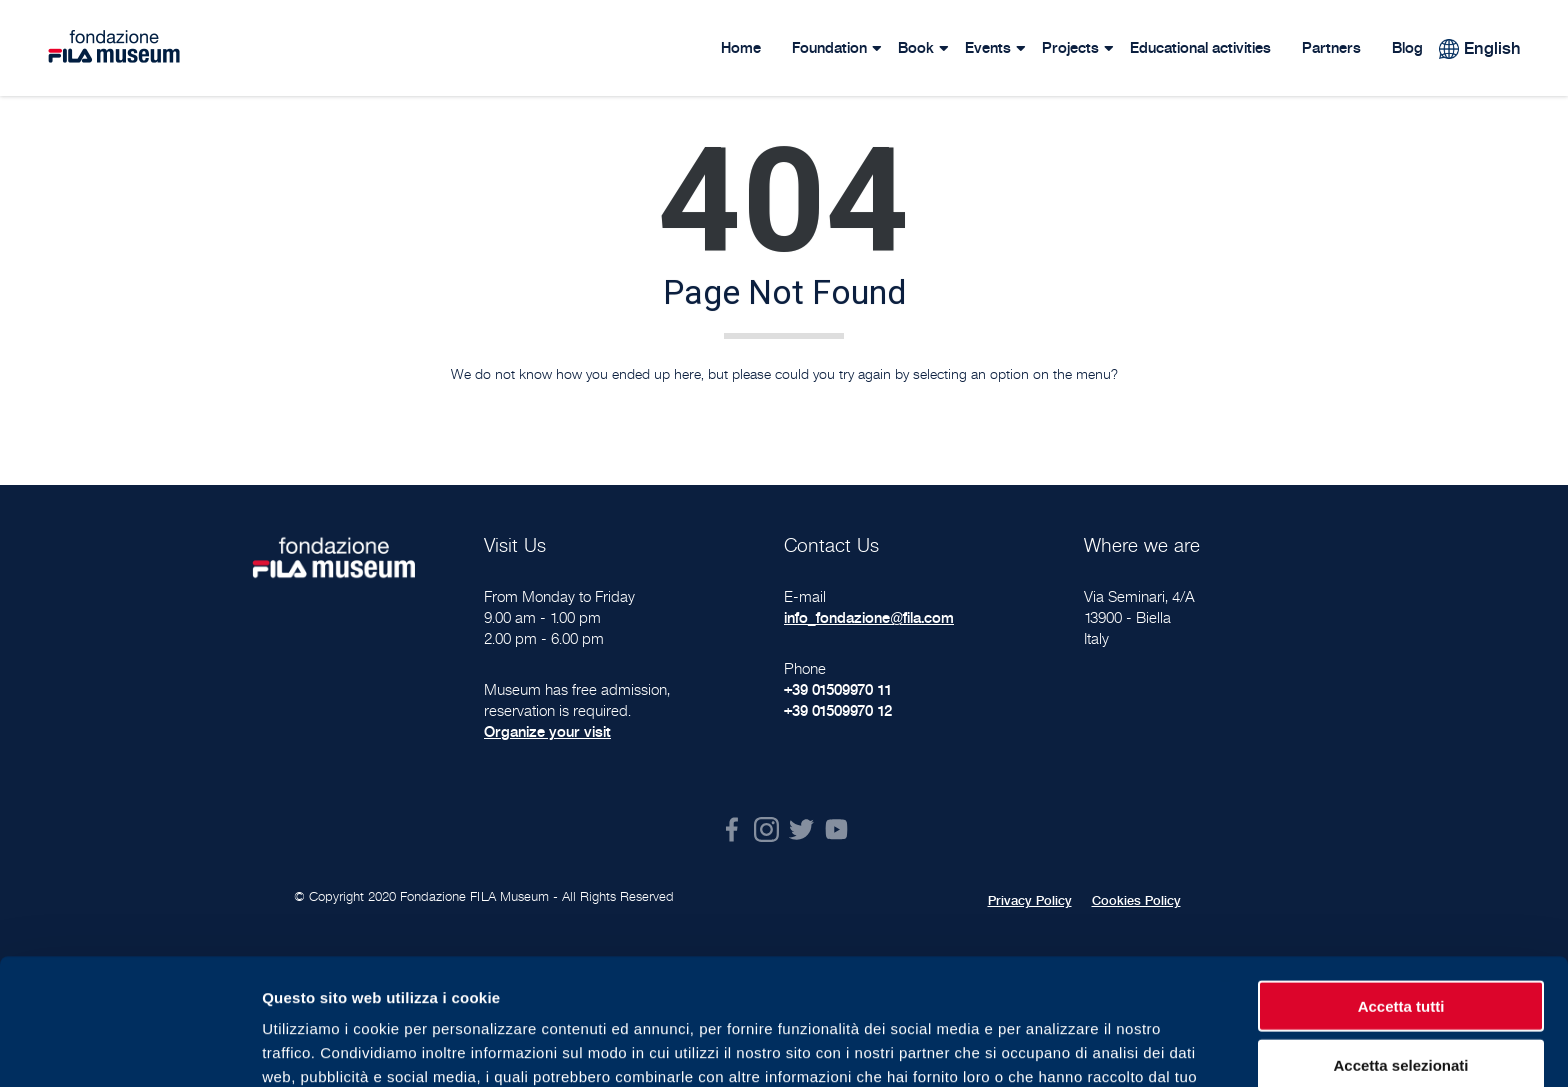 The height and width of the screenshot is (1087, 1568). I want to click on Mostra dettagli, so click(1052, 1047).